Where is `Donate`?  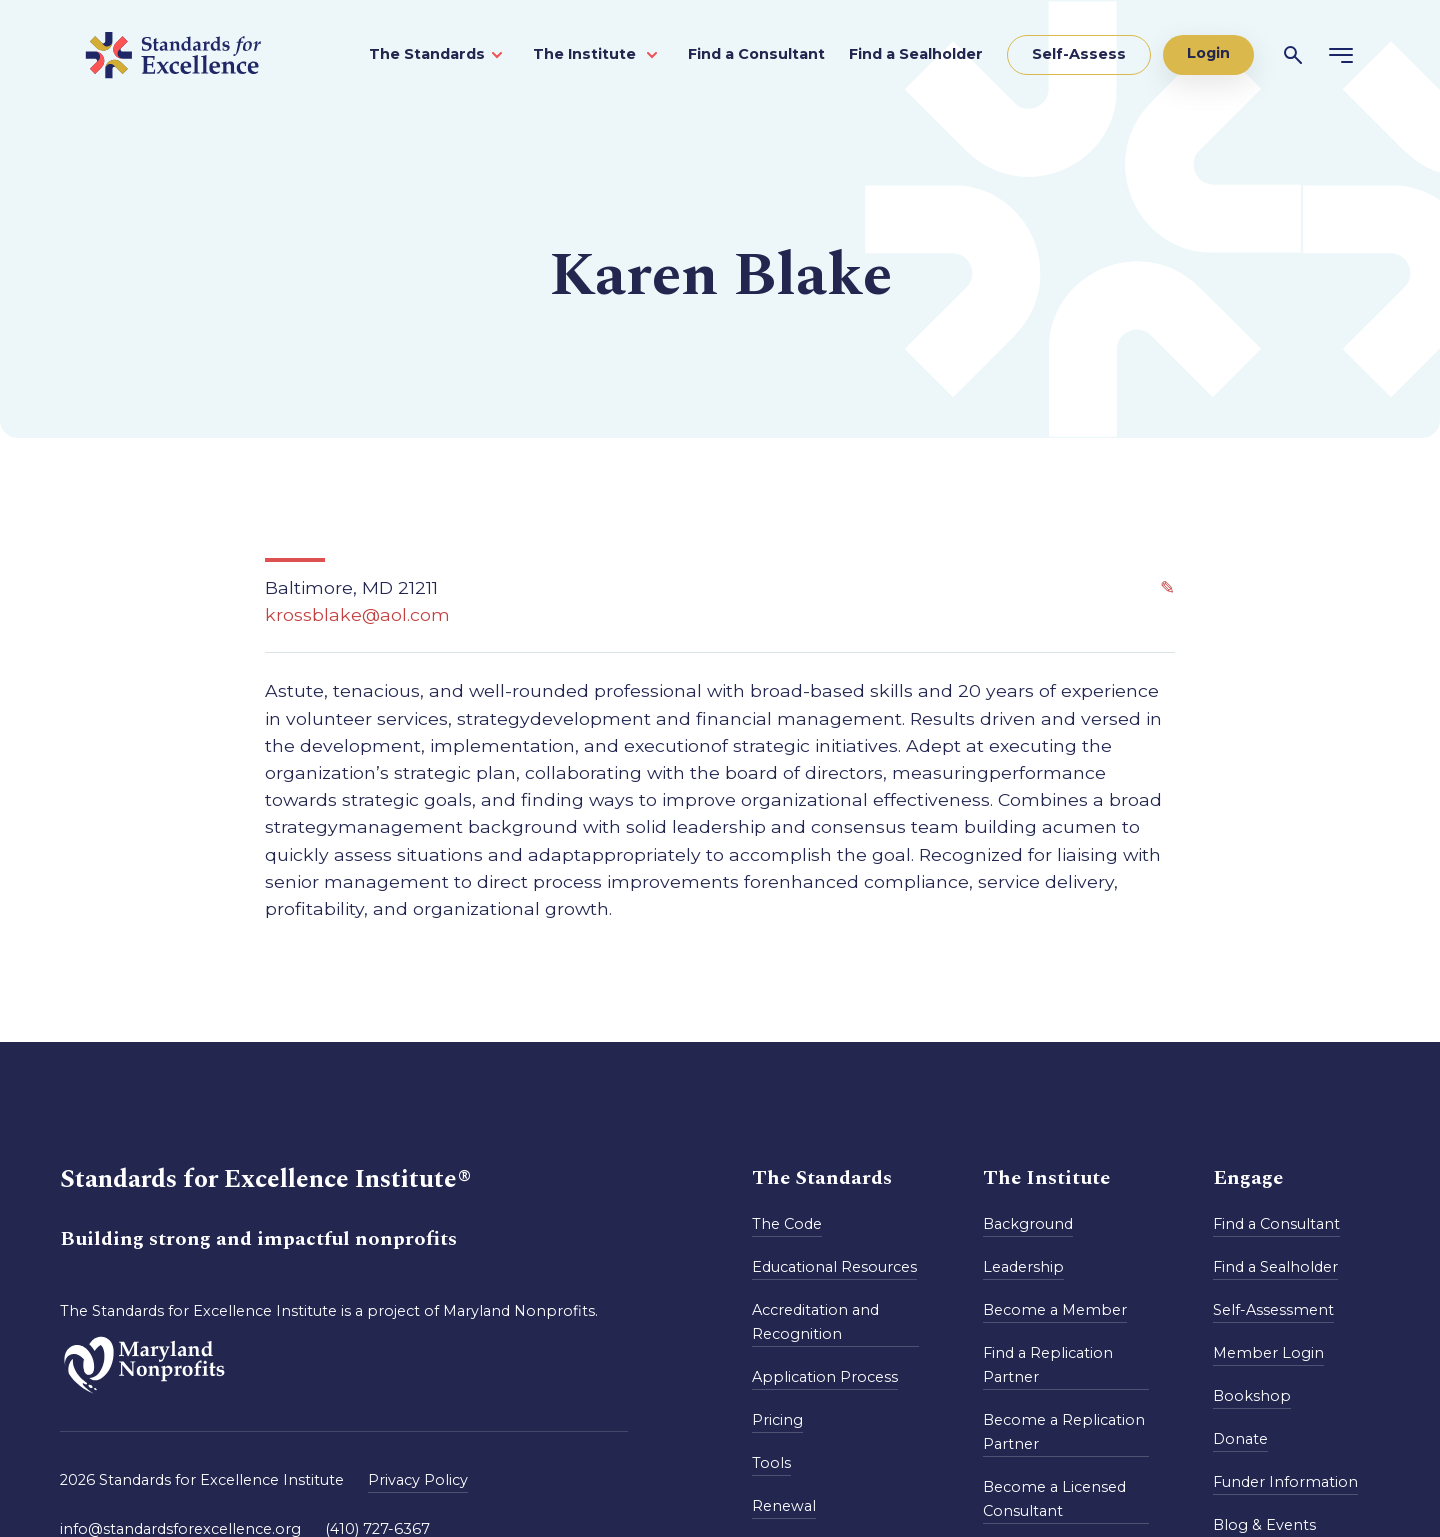 Donate is located at coordinates (1240, 1439).